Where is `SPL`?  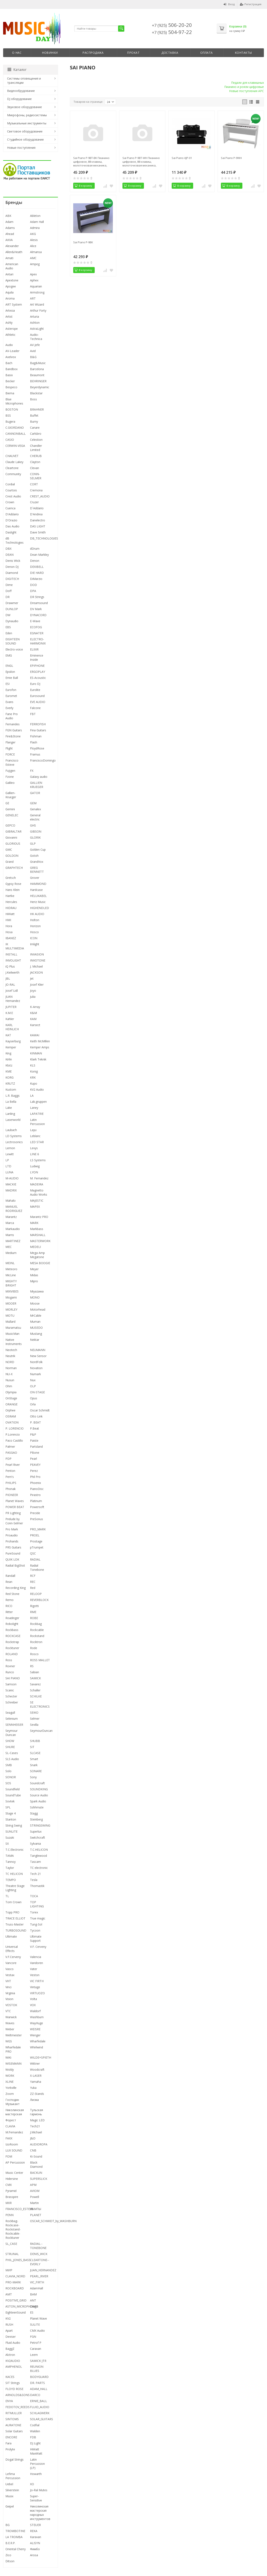
SPL is located at coordinates (8, 1807).